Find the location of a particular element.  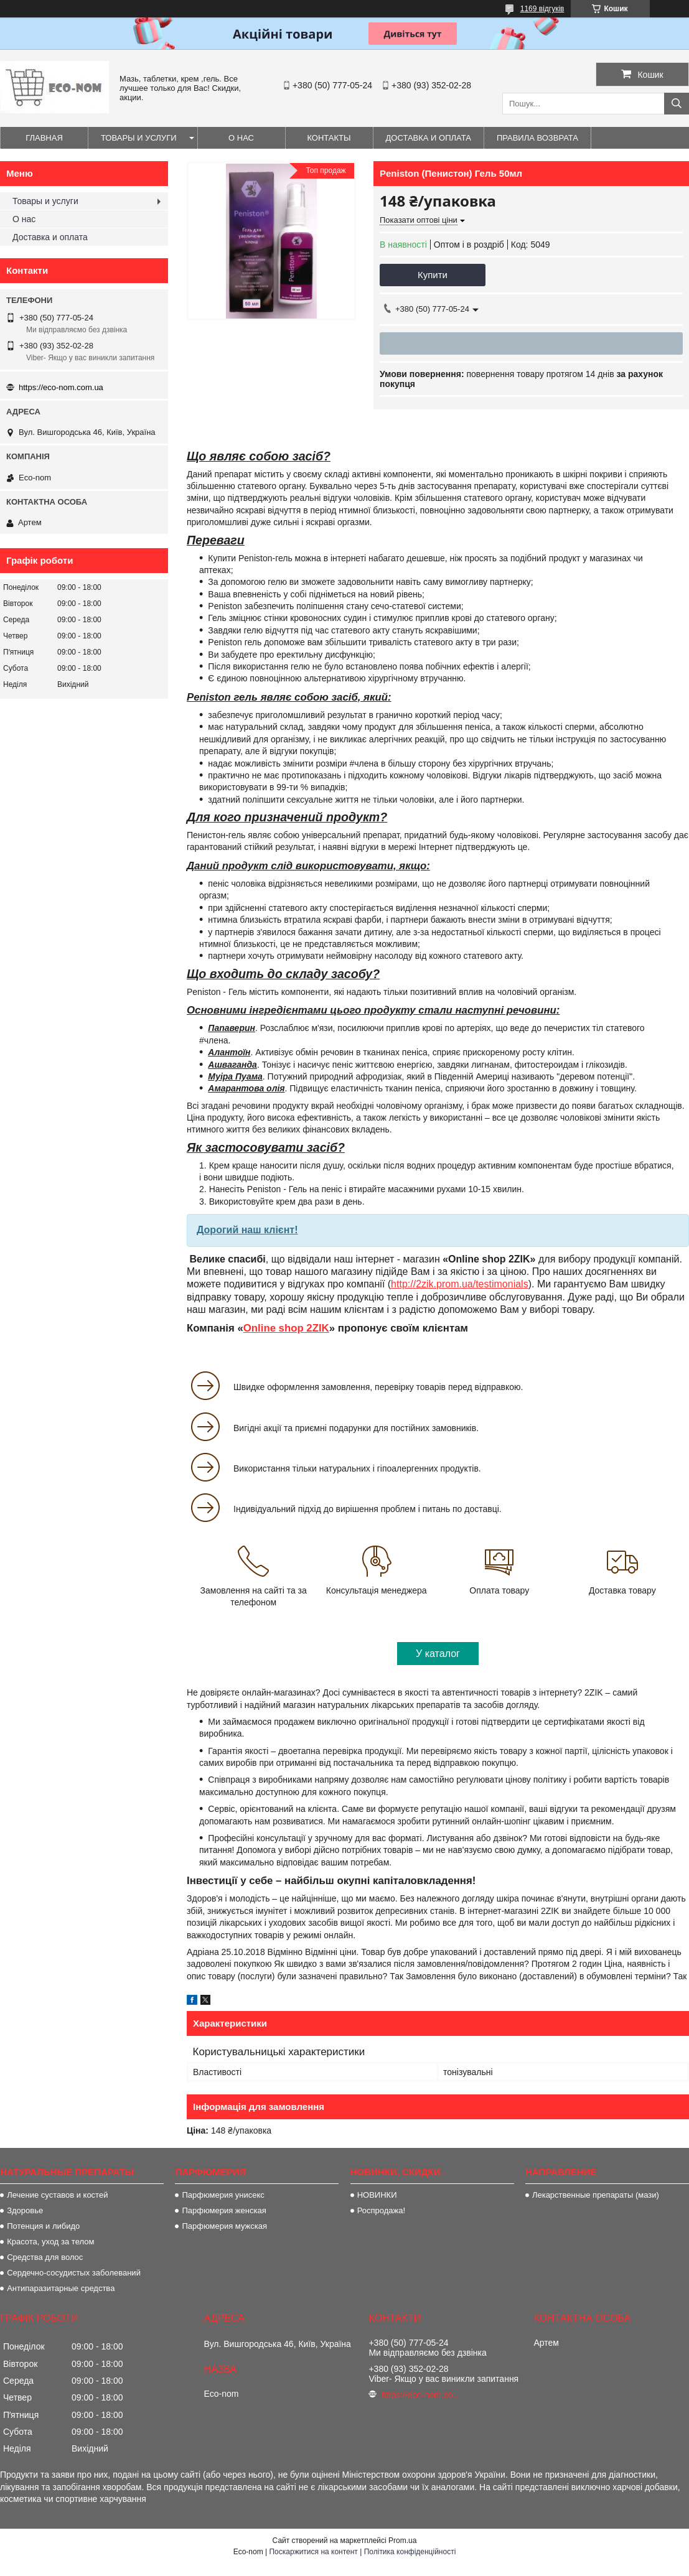

Роспродажа! is located at coordinates (381, 2210).